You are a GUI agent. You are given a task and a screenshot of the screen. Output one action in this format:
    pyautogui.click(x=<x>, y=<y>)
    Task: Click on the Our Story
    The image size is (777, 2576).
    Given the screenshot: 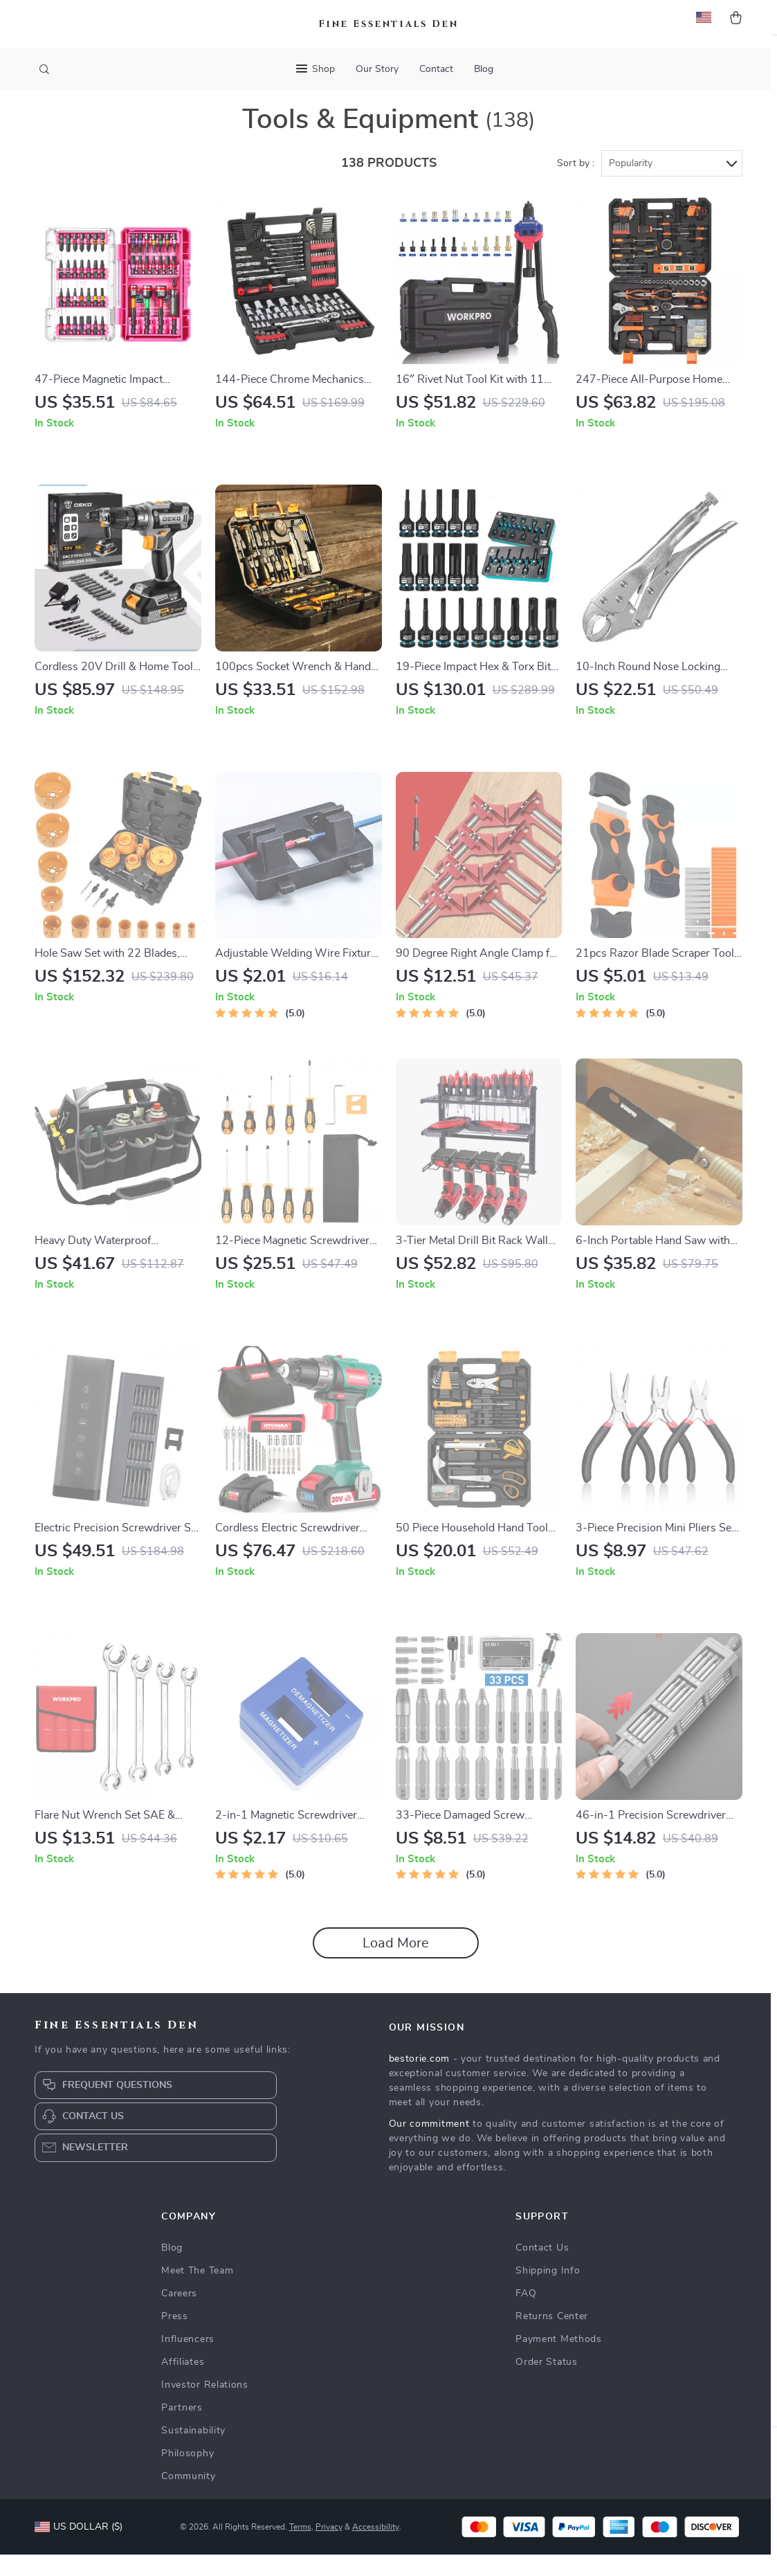 What is the action you would take?
    pyautogui.click(x=377, y=69)
    